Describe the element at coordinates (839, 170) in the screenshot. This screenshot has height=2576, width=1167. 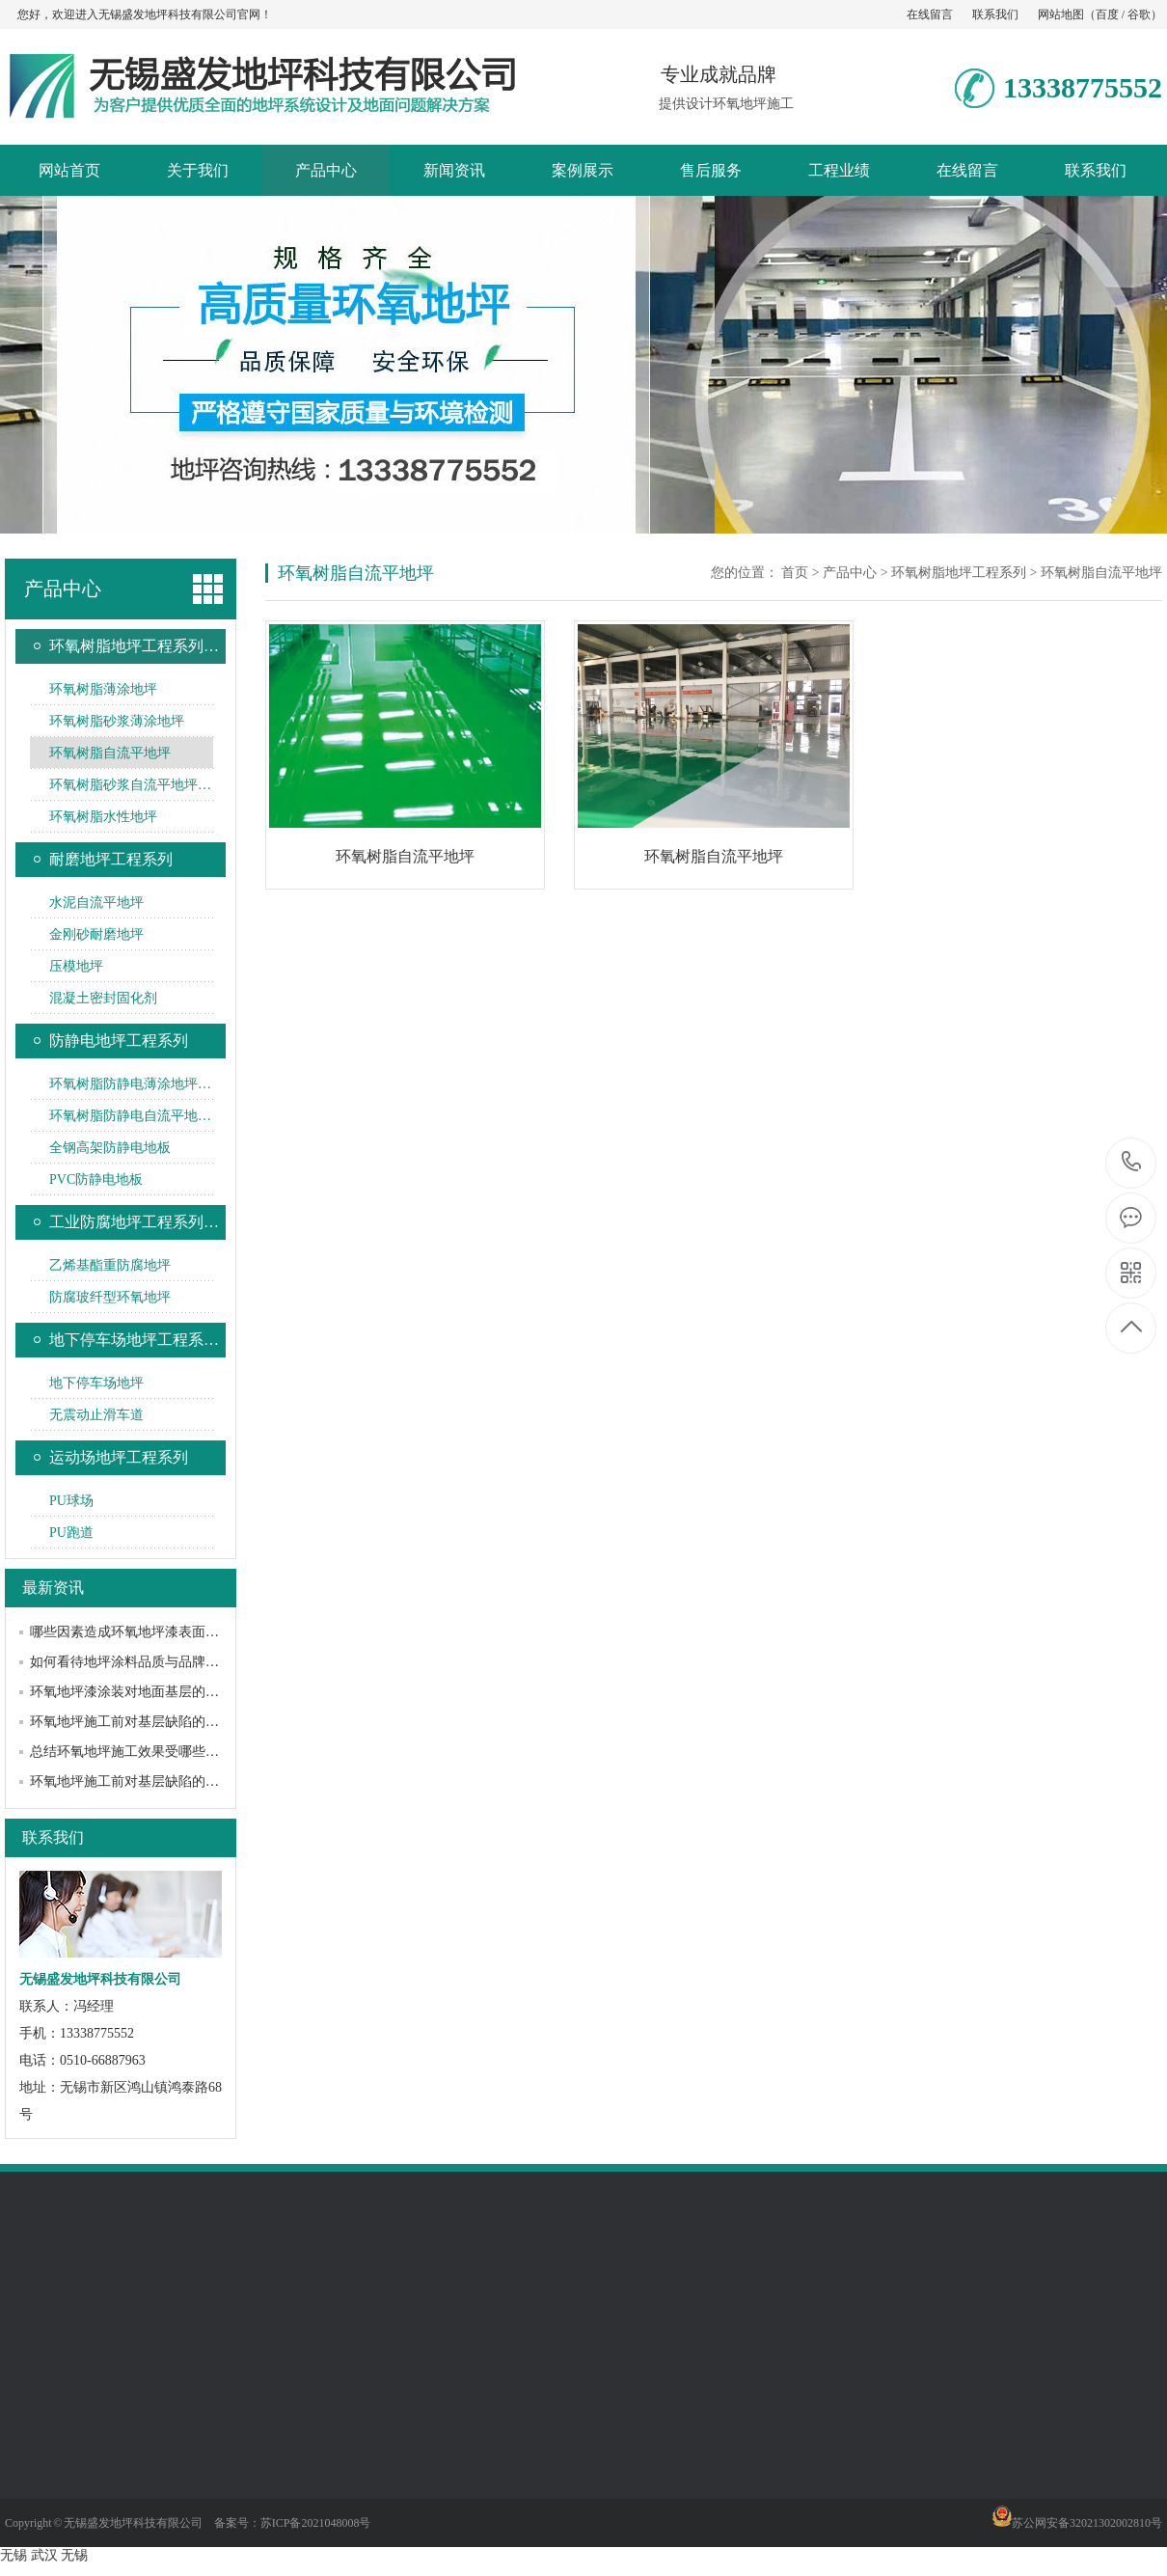
I see `工程业绩` at that location.